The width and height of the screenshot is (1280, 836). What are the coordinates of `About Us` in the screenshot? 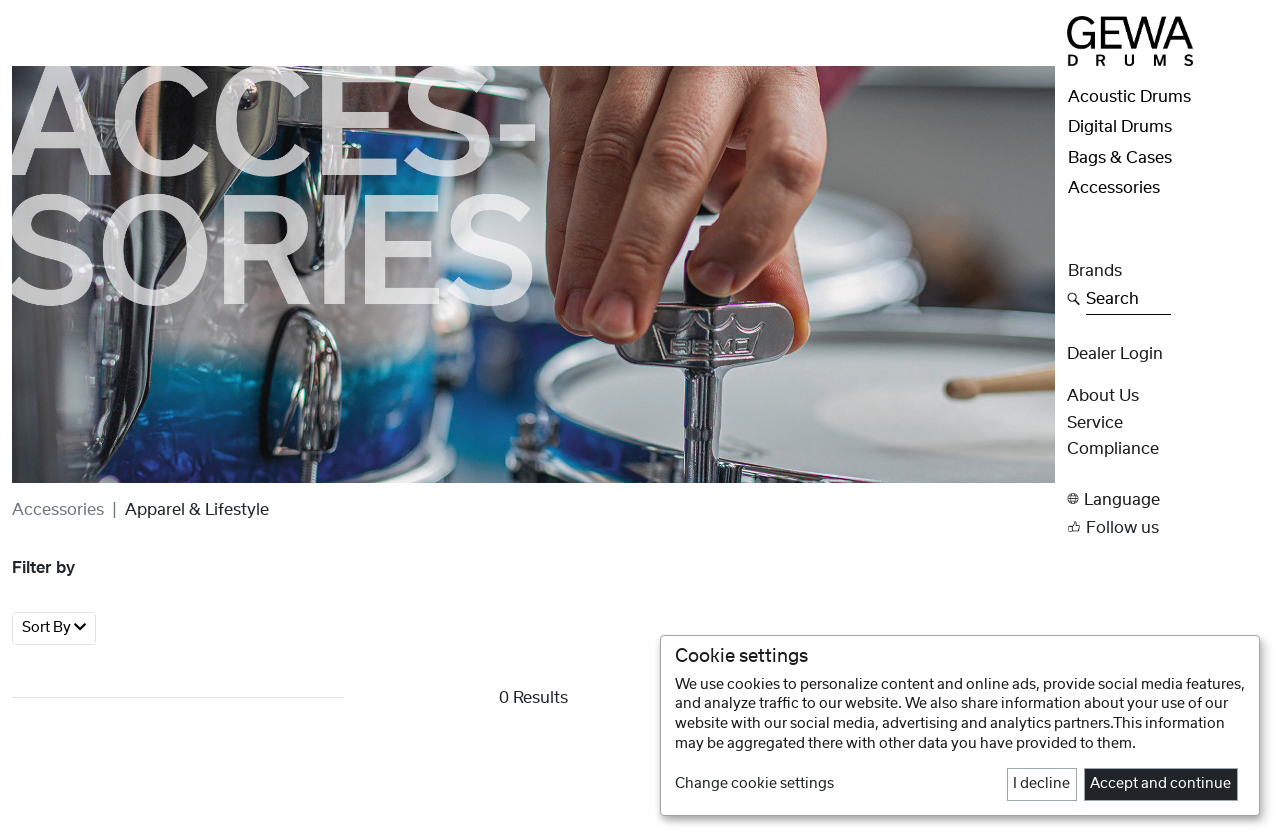 It's located at (1103, 396).